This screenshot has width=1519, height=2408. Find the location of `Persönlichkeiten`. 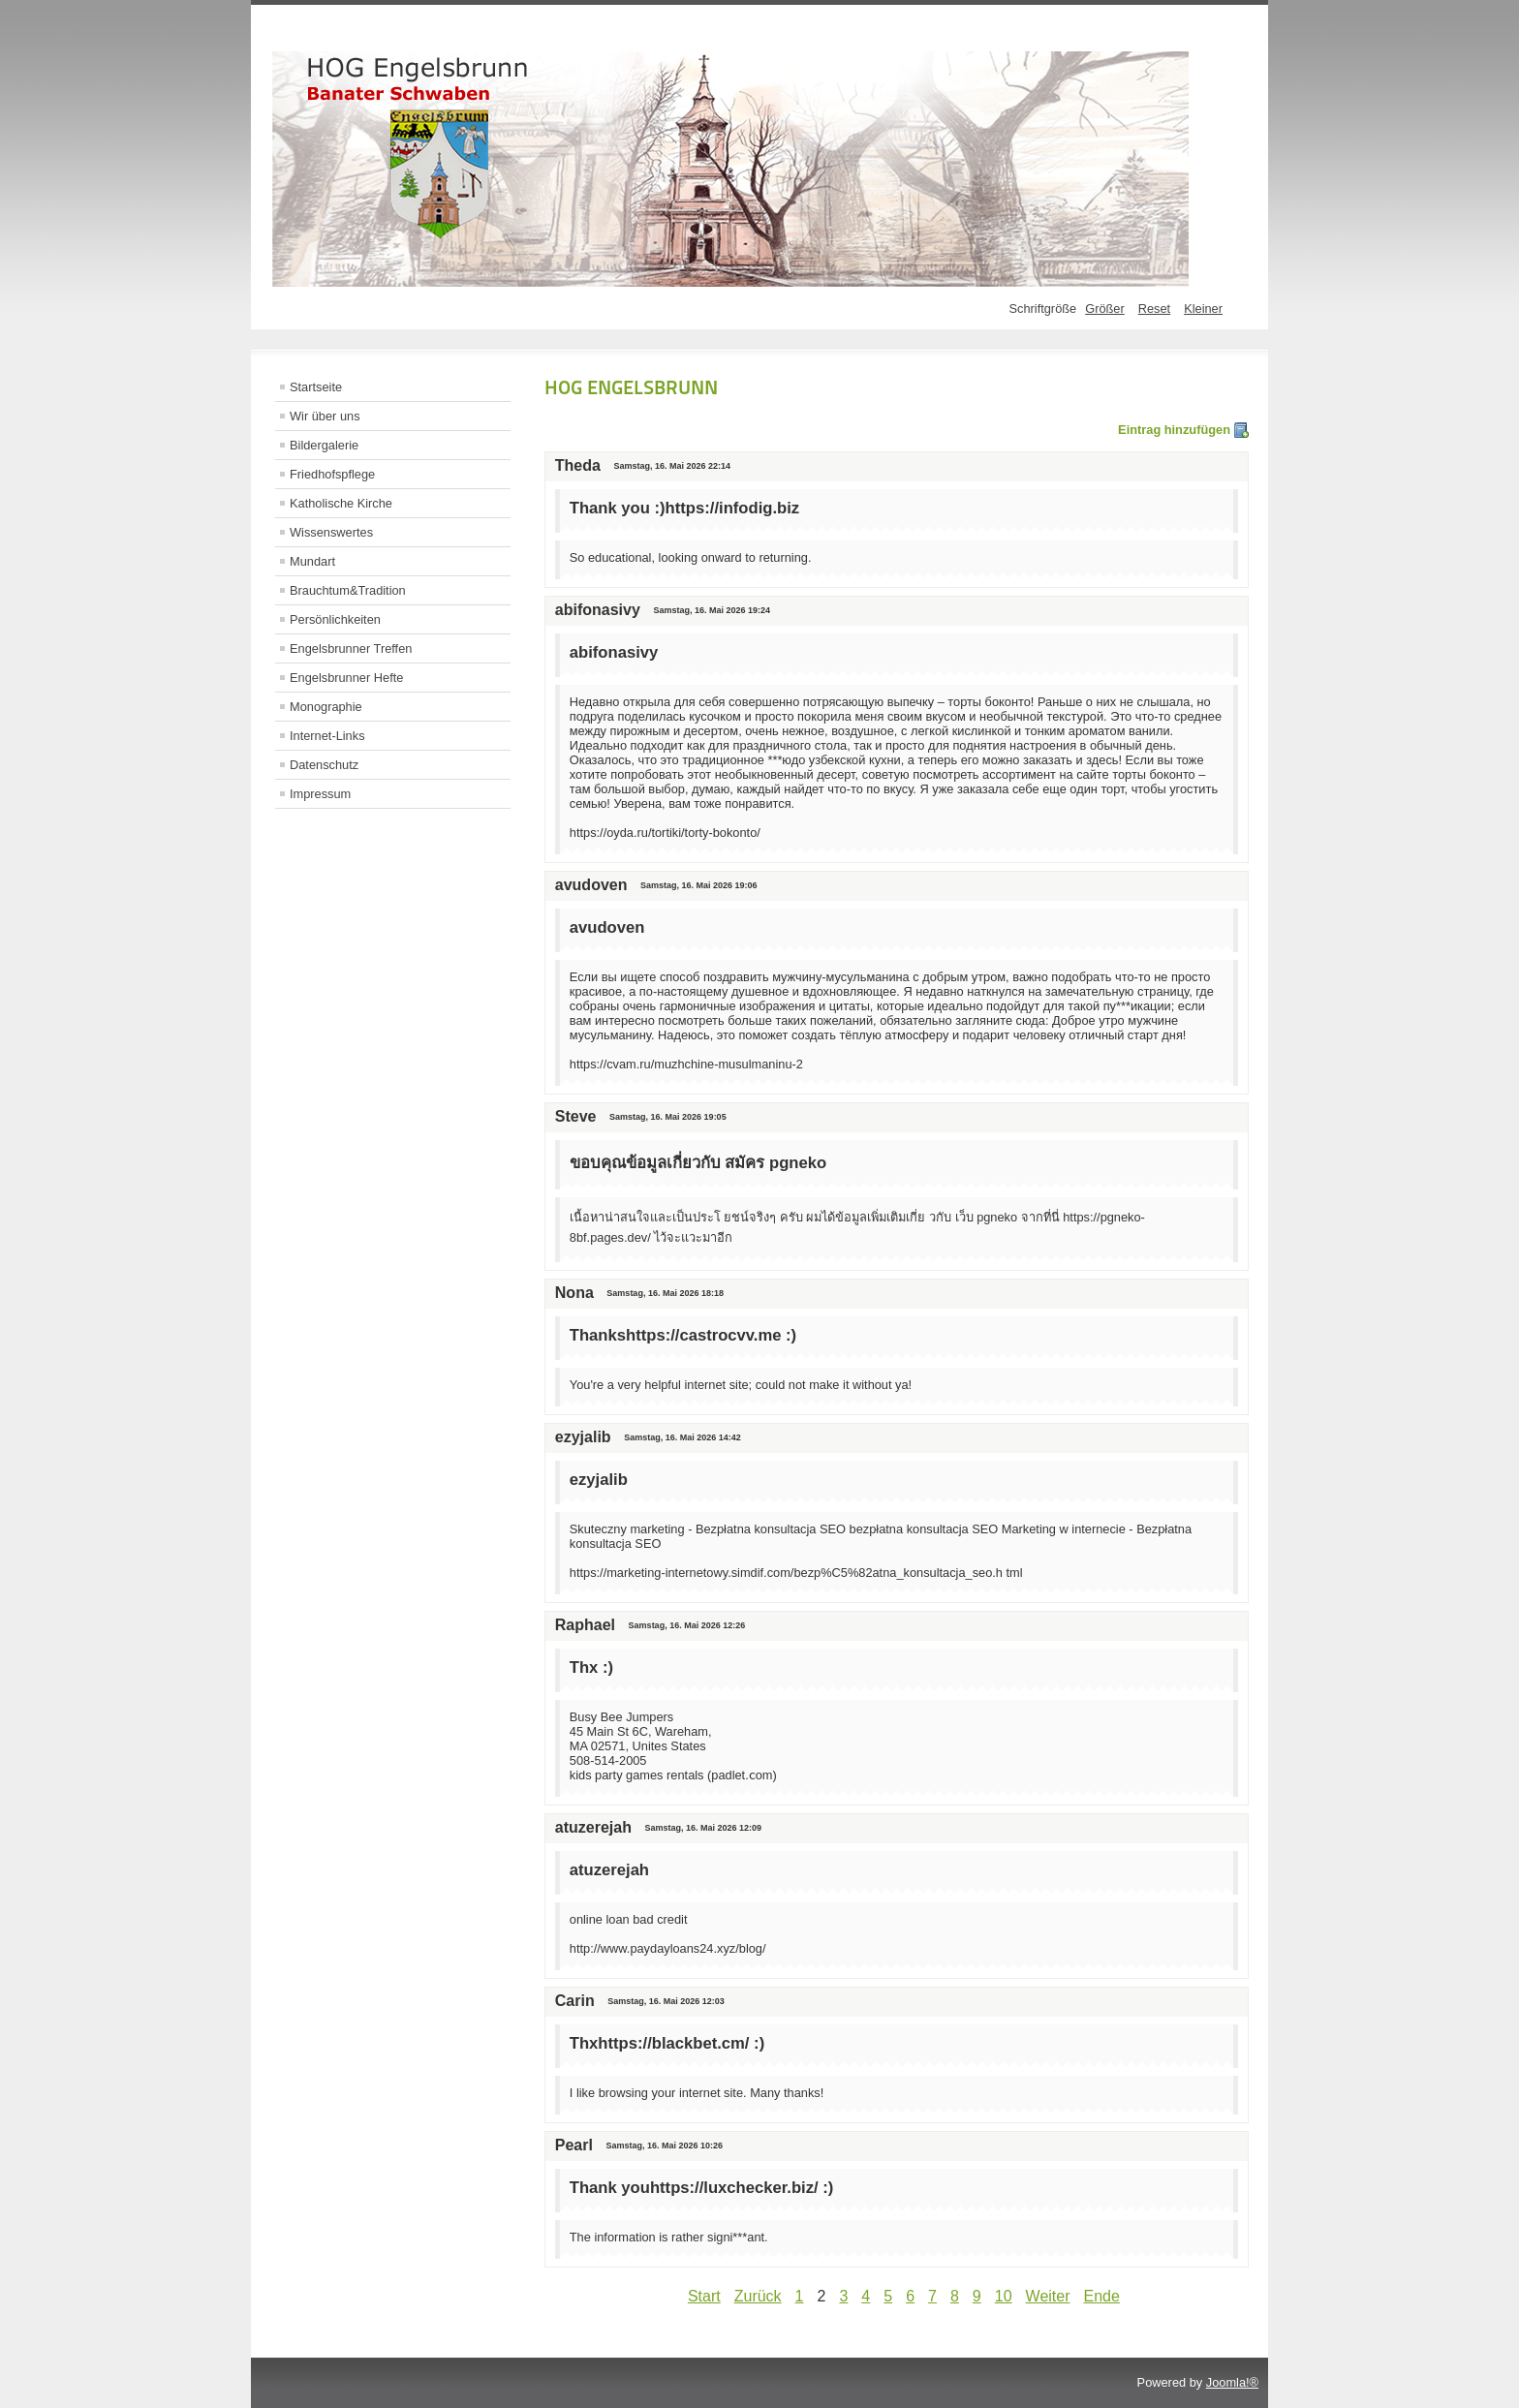

Persönlichkeiten is located at coordinates (335, 619).